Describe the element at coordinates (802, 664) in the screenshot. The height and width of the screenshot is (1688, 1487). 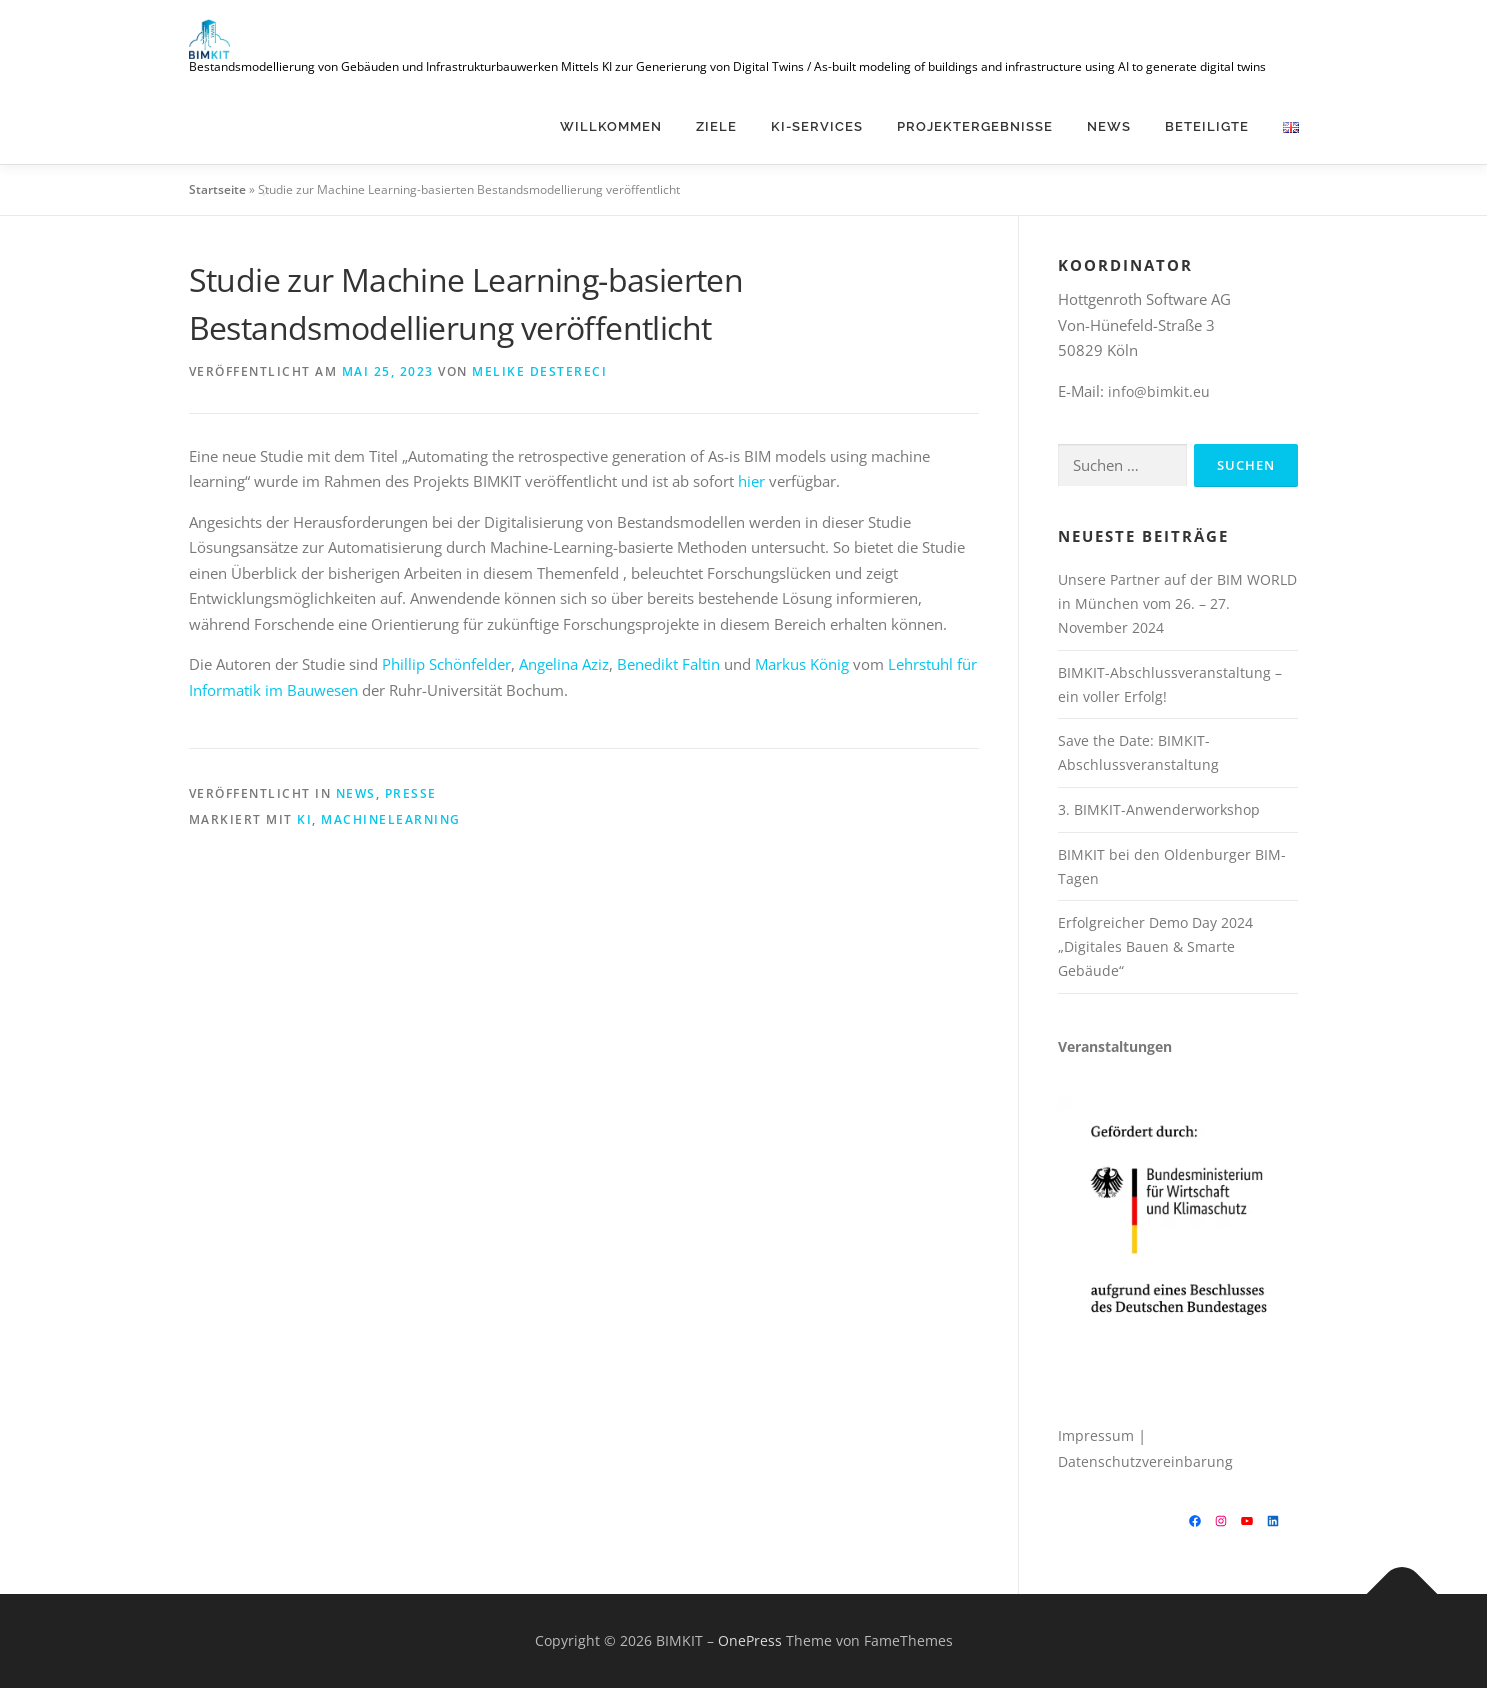
I see `Markus König` at that location.